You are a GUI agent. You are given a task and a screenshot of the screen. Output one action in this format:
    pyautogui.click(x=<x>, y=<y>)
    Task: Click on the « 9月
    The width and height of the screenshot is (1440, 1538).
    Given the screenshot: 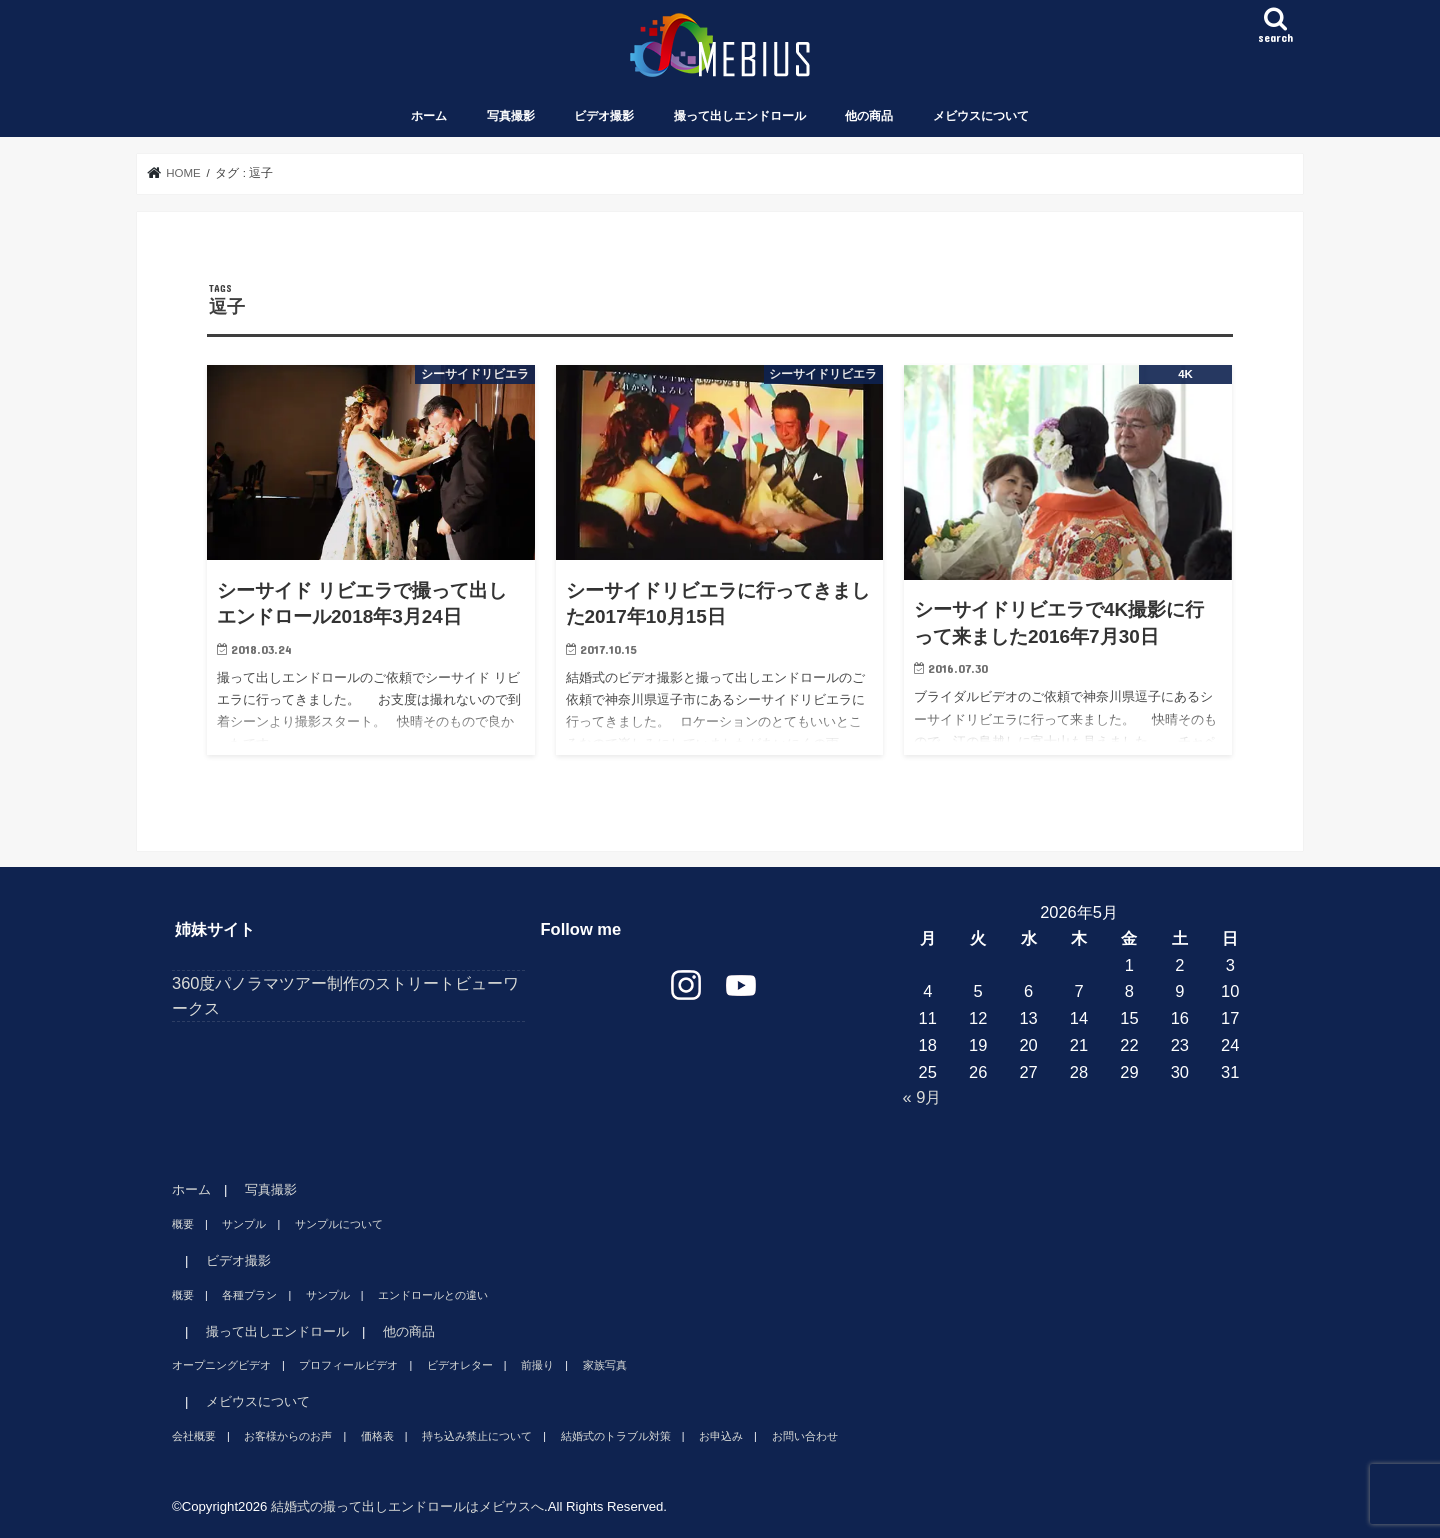 What is the action you would take?
    pyautogui.click(x=922, y=1097)
    